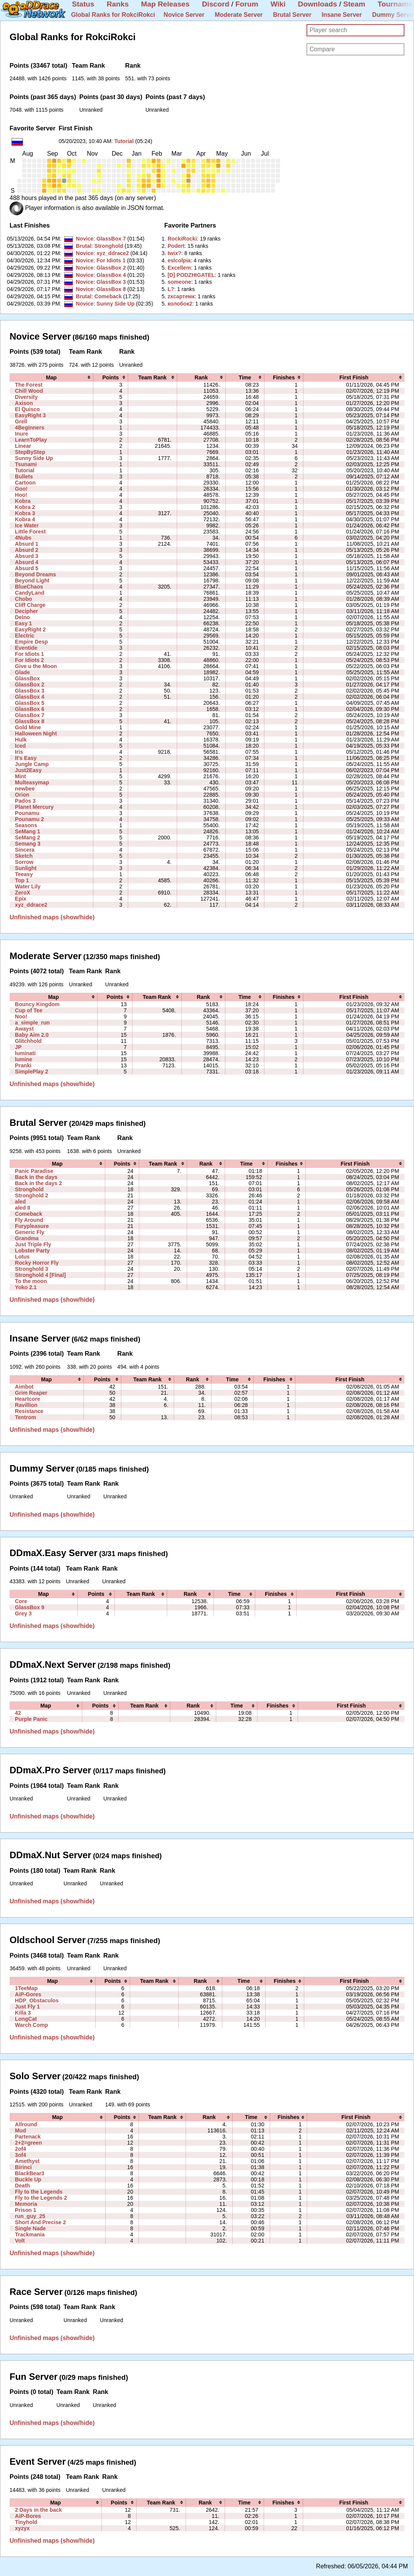 This screenshot has height=2576, width=414. I want to click on For Idiots 1, so click(111, 260).